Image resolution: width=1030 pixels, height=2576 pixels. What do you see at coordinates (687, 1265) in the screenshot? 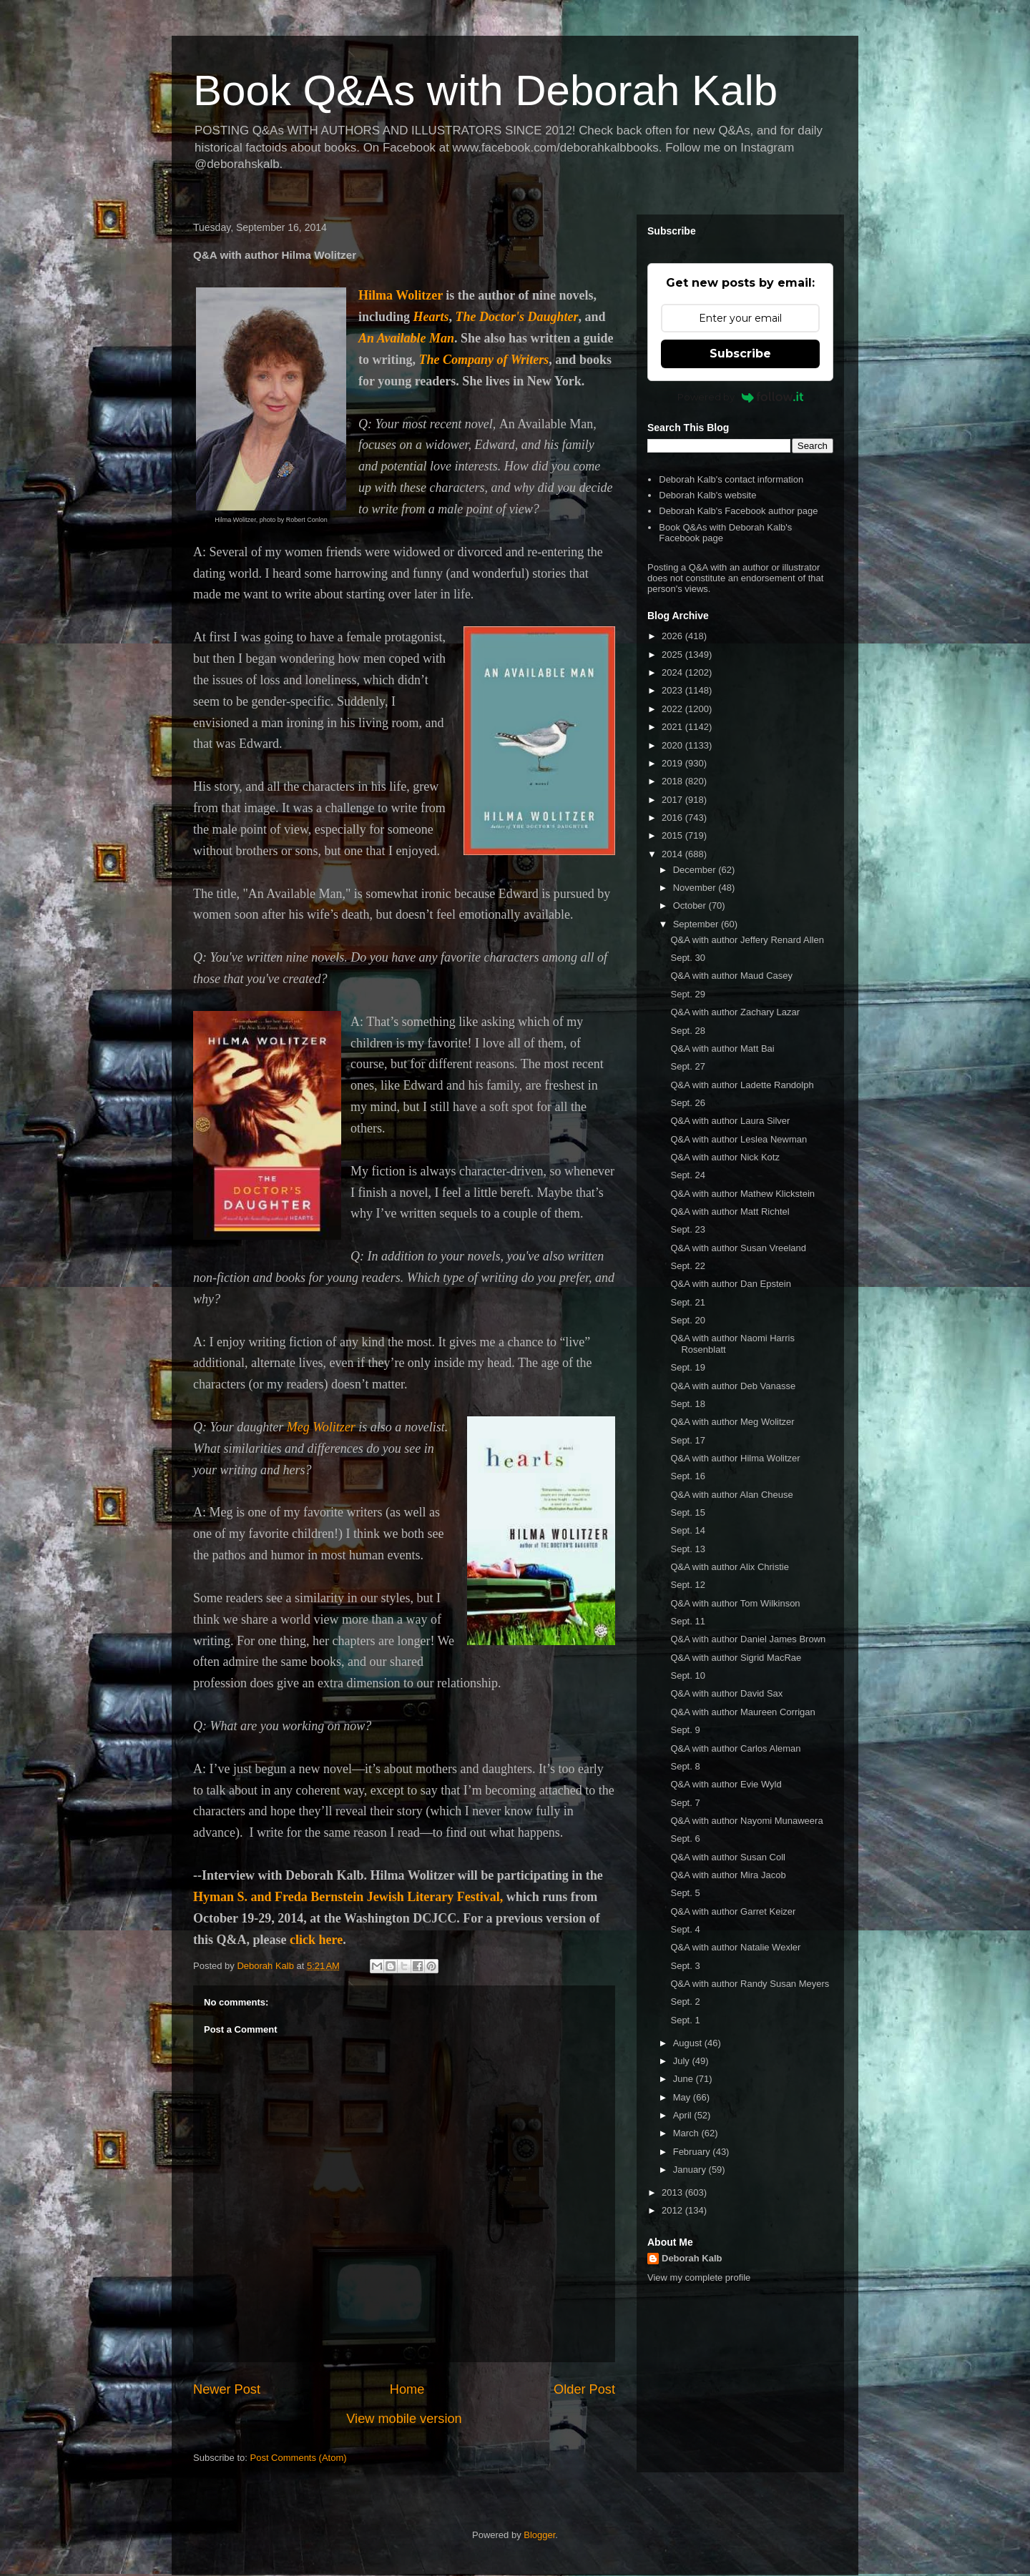
I see `Sept. 22` at bounding box center [687, 1265].